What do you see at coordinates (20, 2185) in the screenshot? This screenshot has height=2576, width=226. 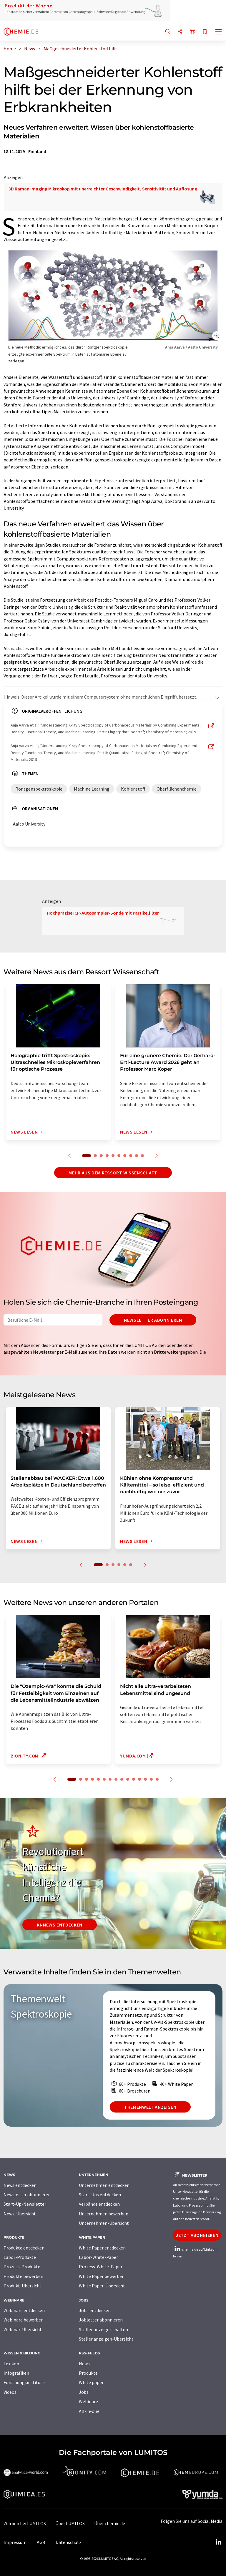 I see `News entdecken` at bounding box center [20, 2185].